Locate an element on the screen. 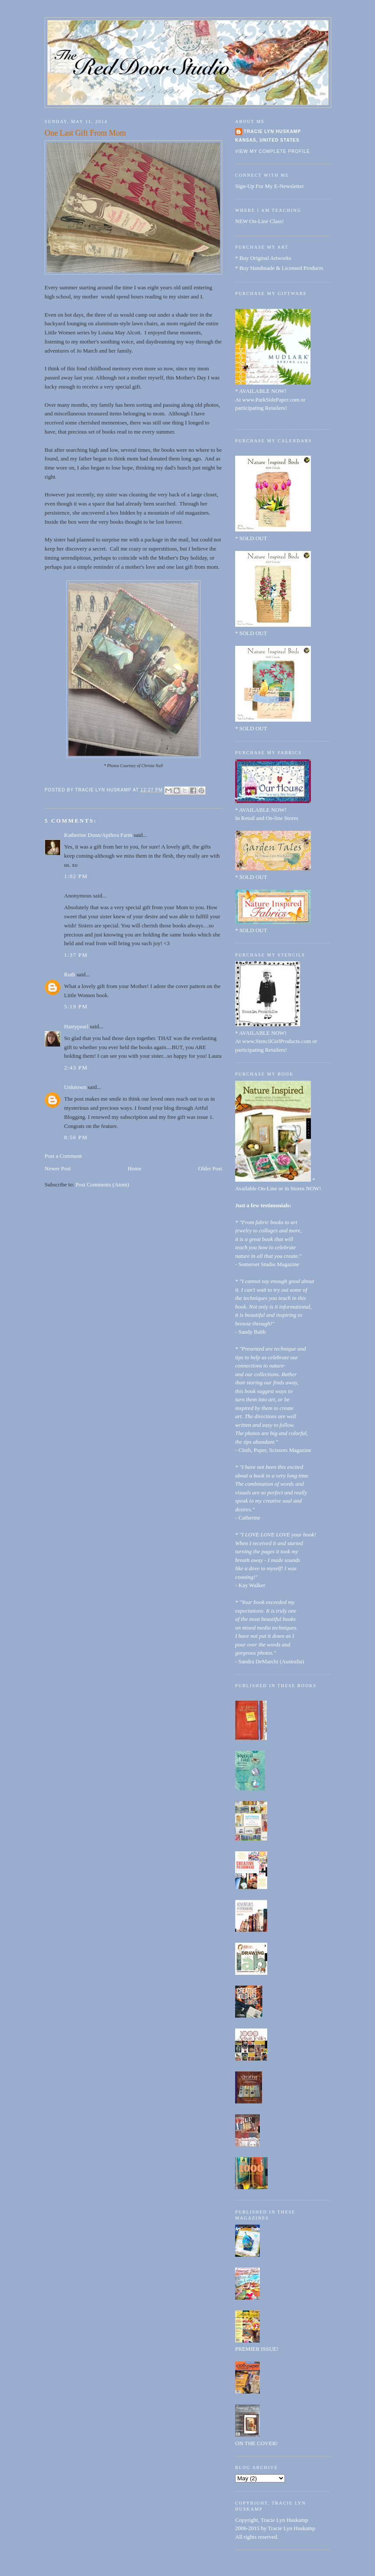 The height and width of the screenshot is (2576, 375). At www.StencilGirlProducts.com is located at coordinates (273, 1041).